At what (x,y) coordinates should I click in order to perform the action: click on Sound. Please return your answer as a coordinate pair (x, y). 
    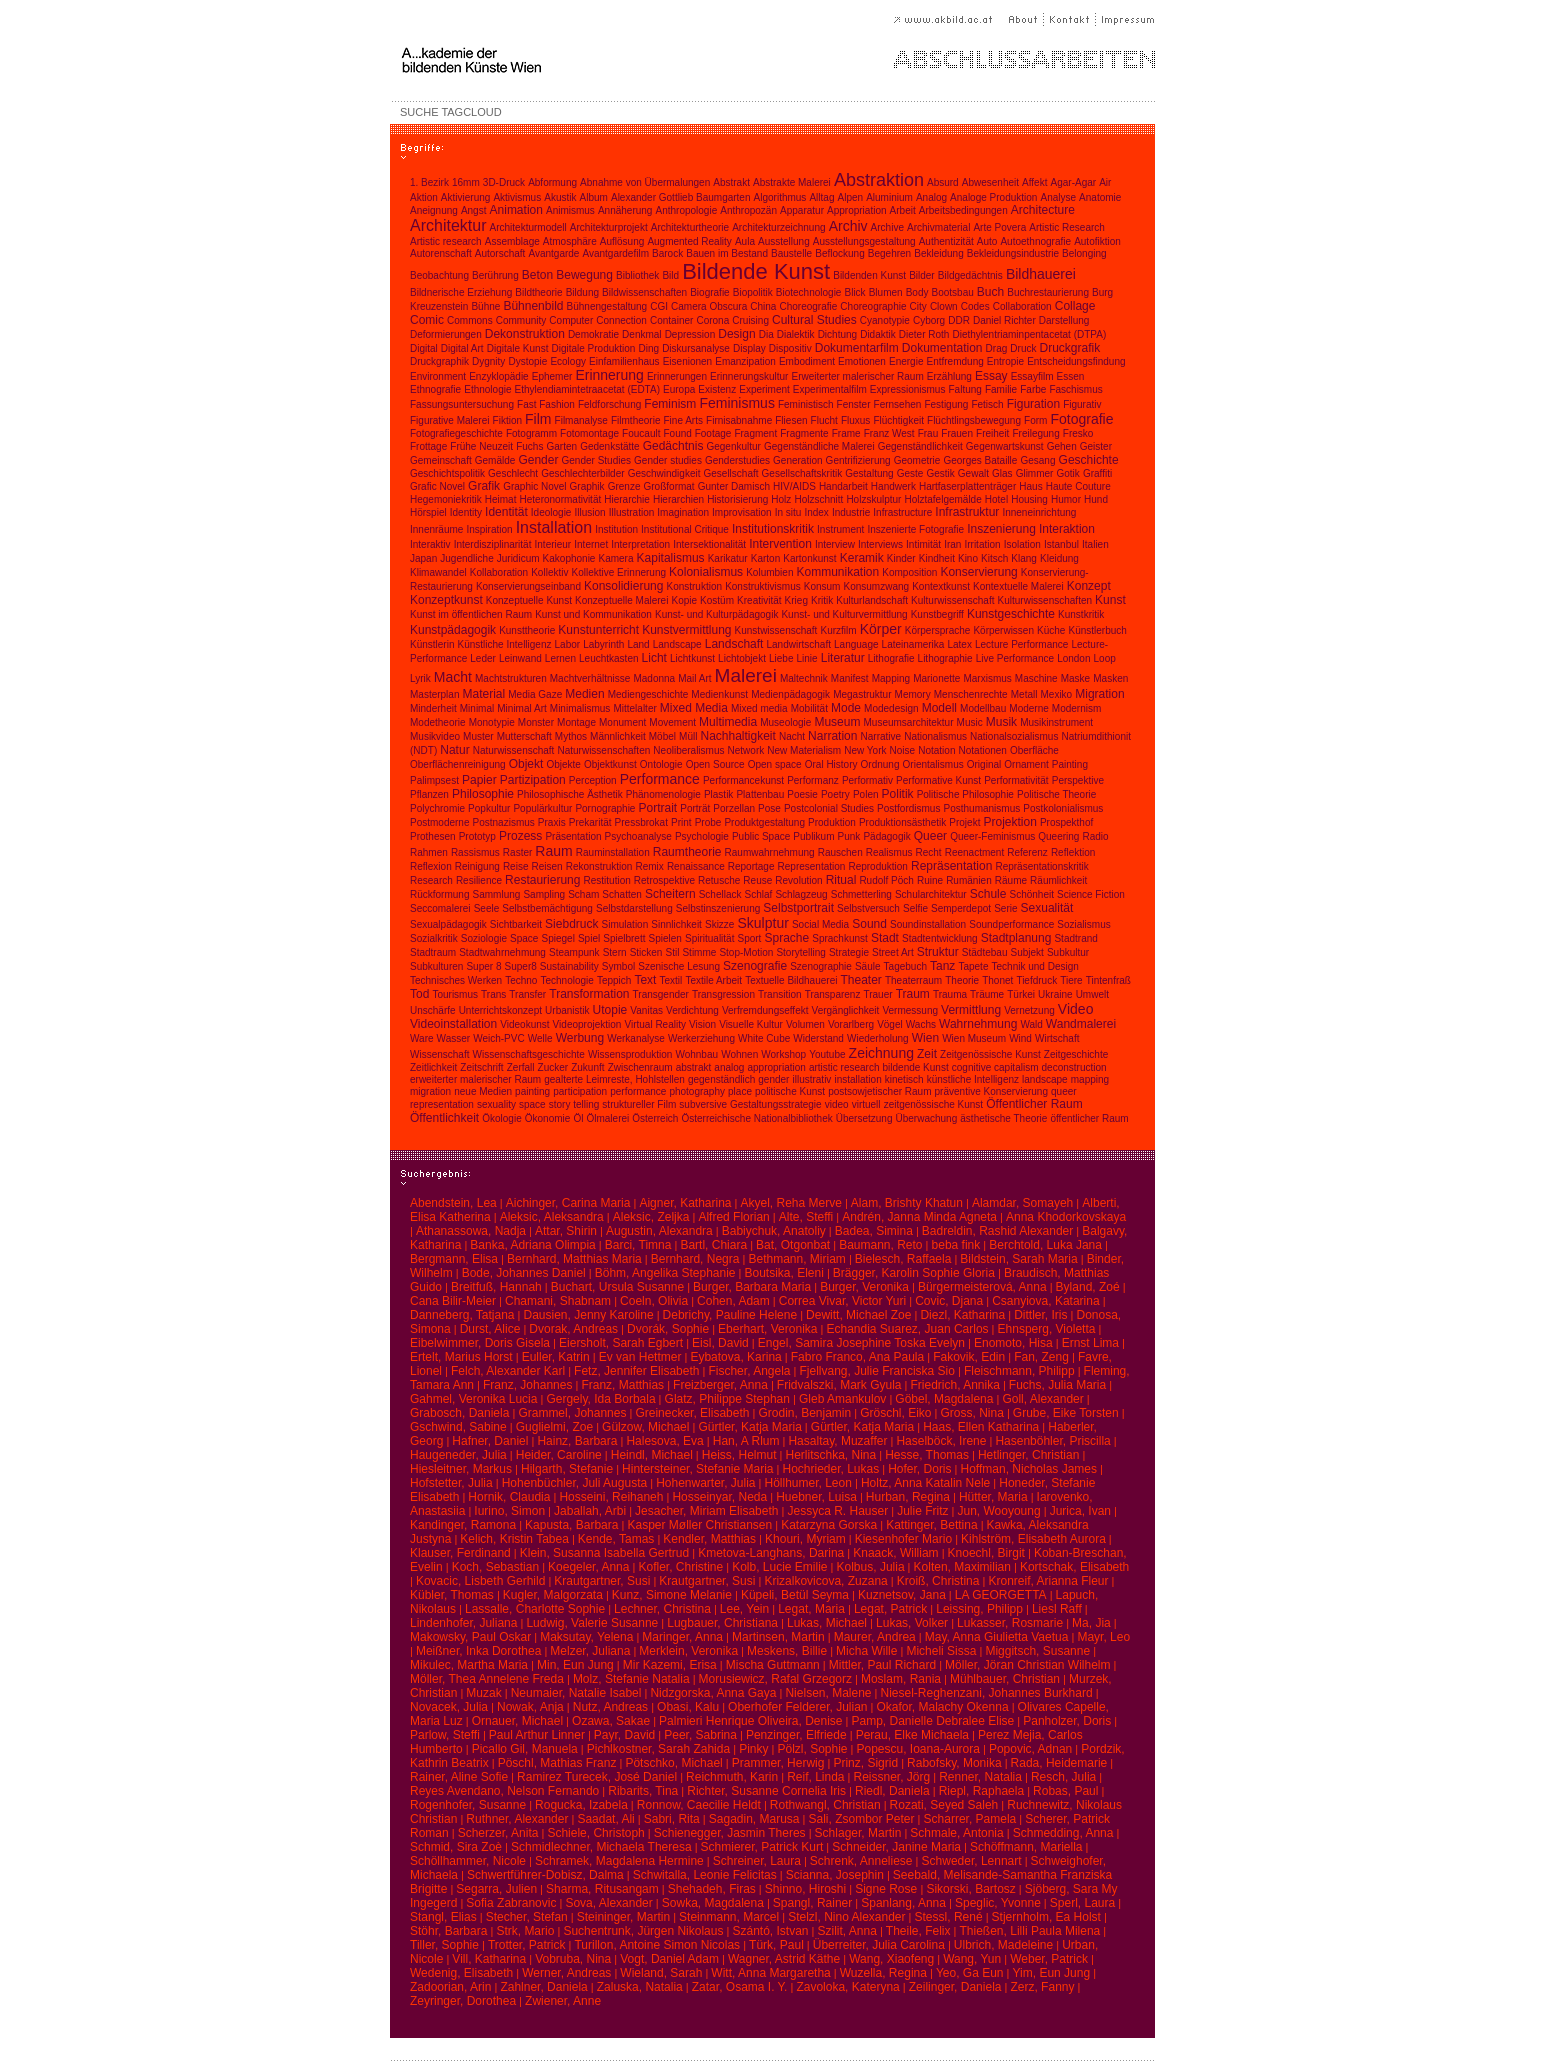
    Looking at the image, I should click on (869, 924).